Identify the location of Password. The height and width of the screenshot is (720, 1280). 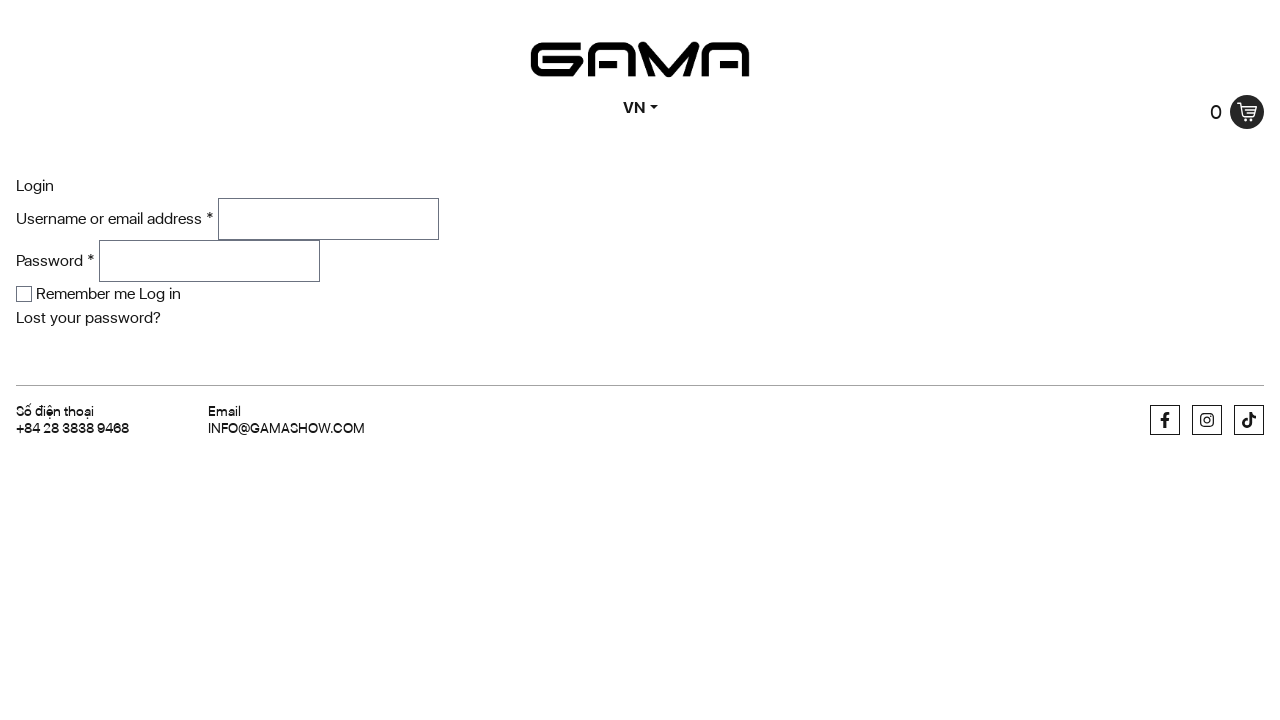
(55, 260).